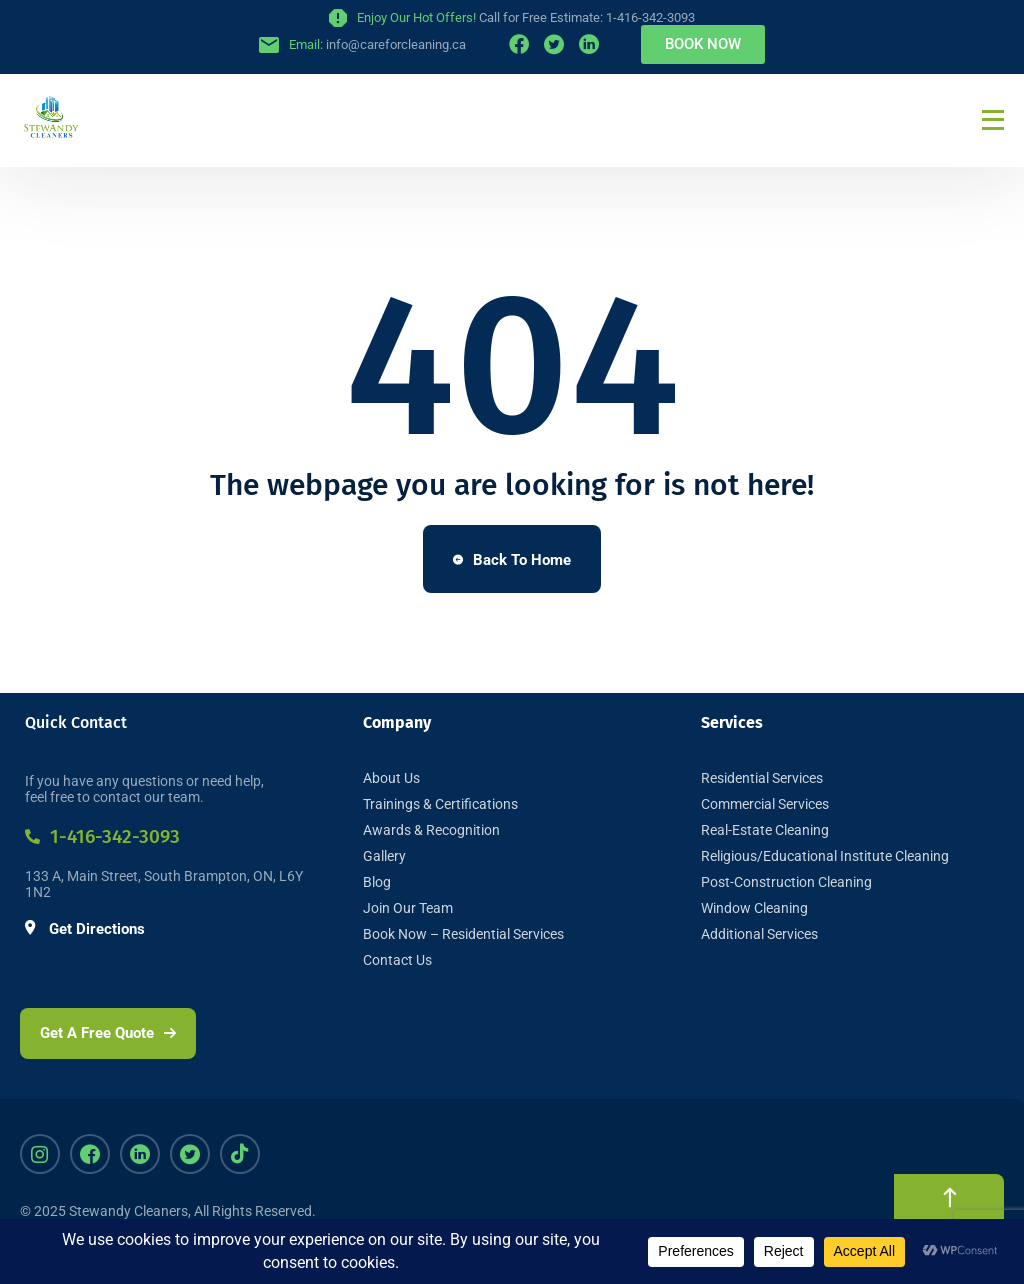 This screenshot has width=1024, height=1284. Describe the element at coordinates (765, 804) in the screenshot. I see `Commercial Services` at that location.